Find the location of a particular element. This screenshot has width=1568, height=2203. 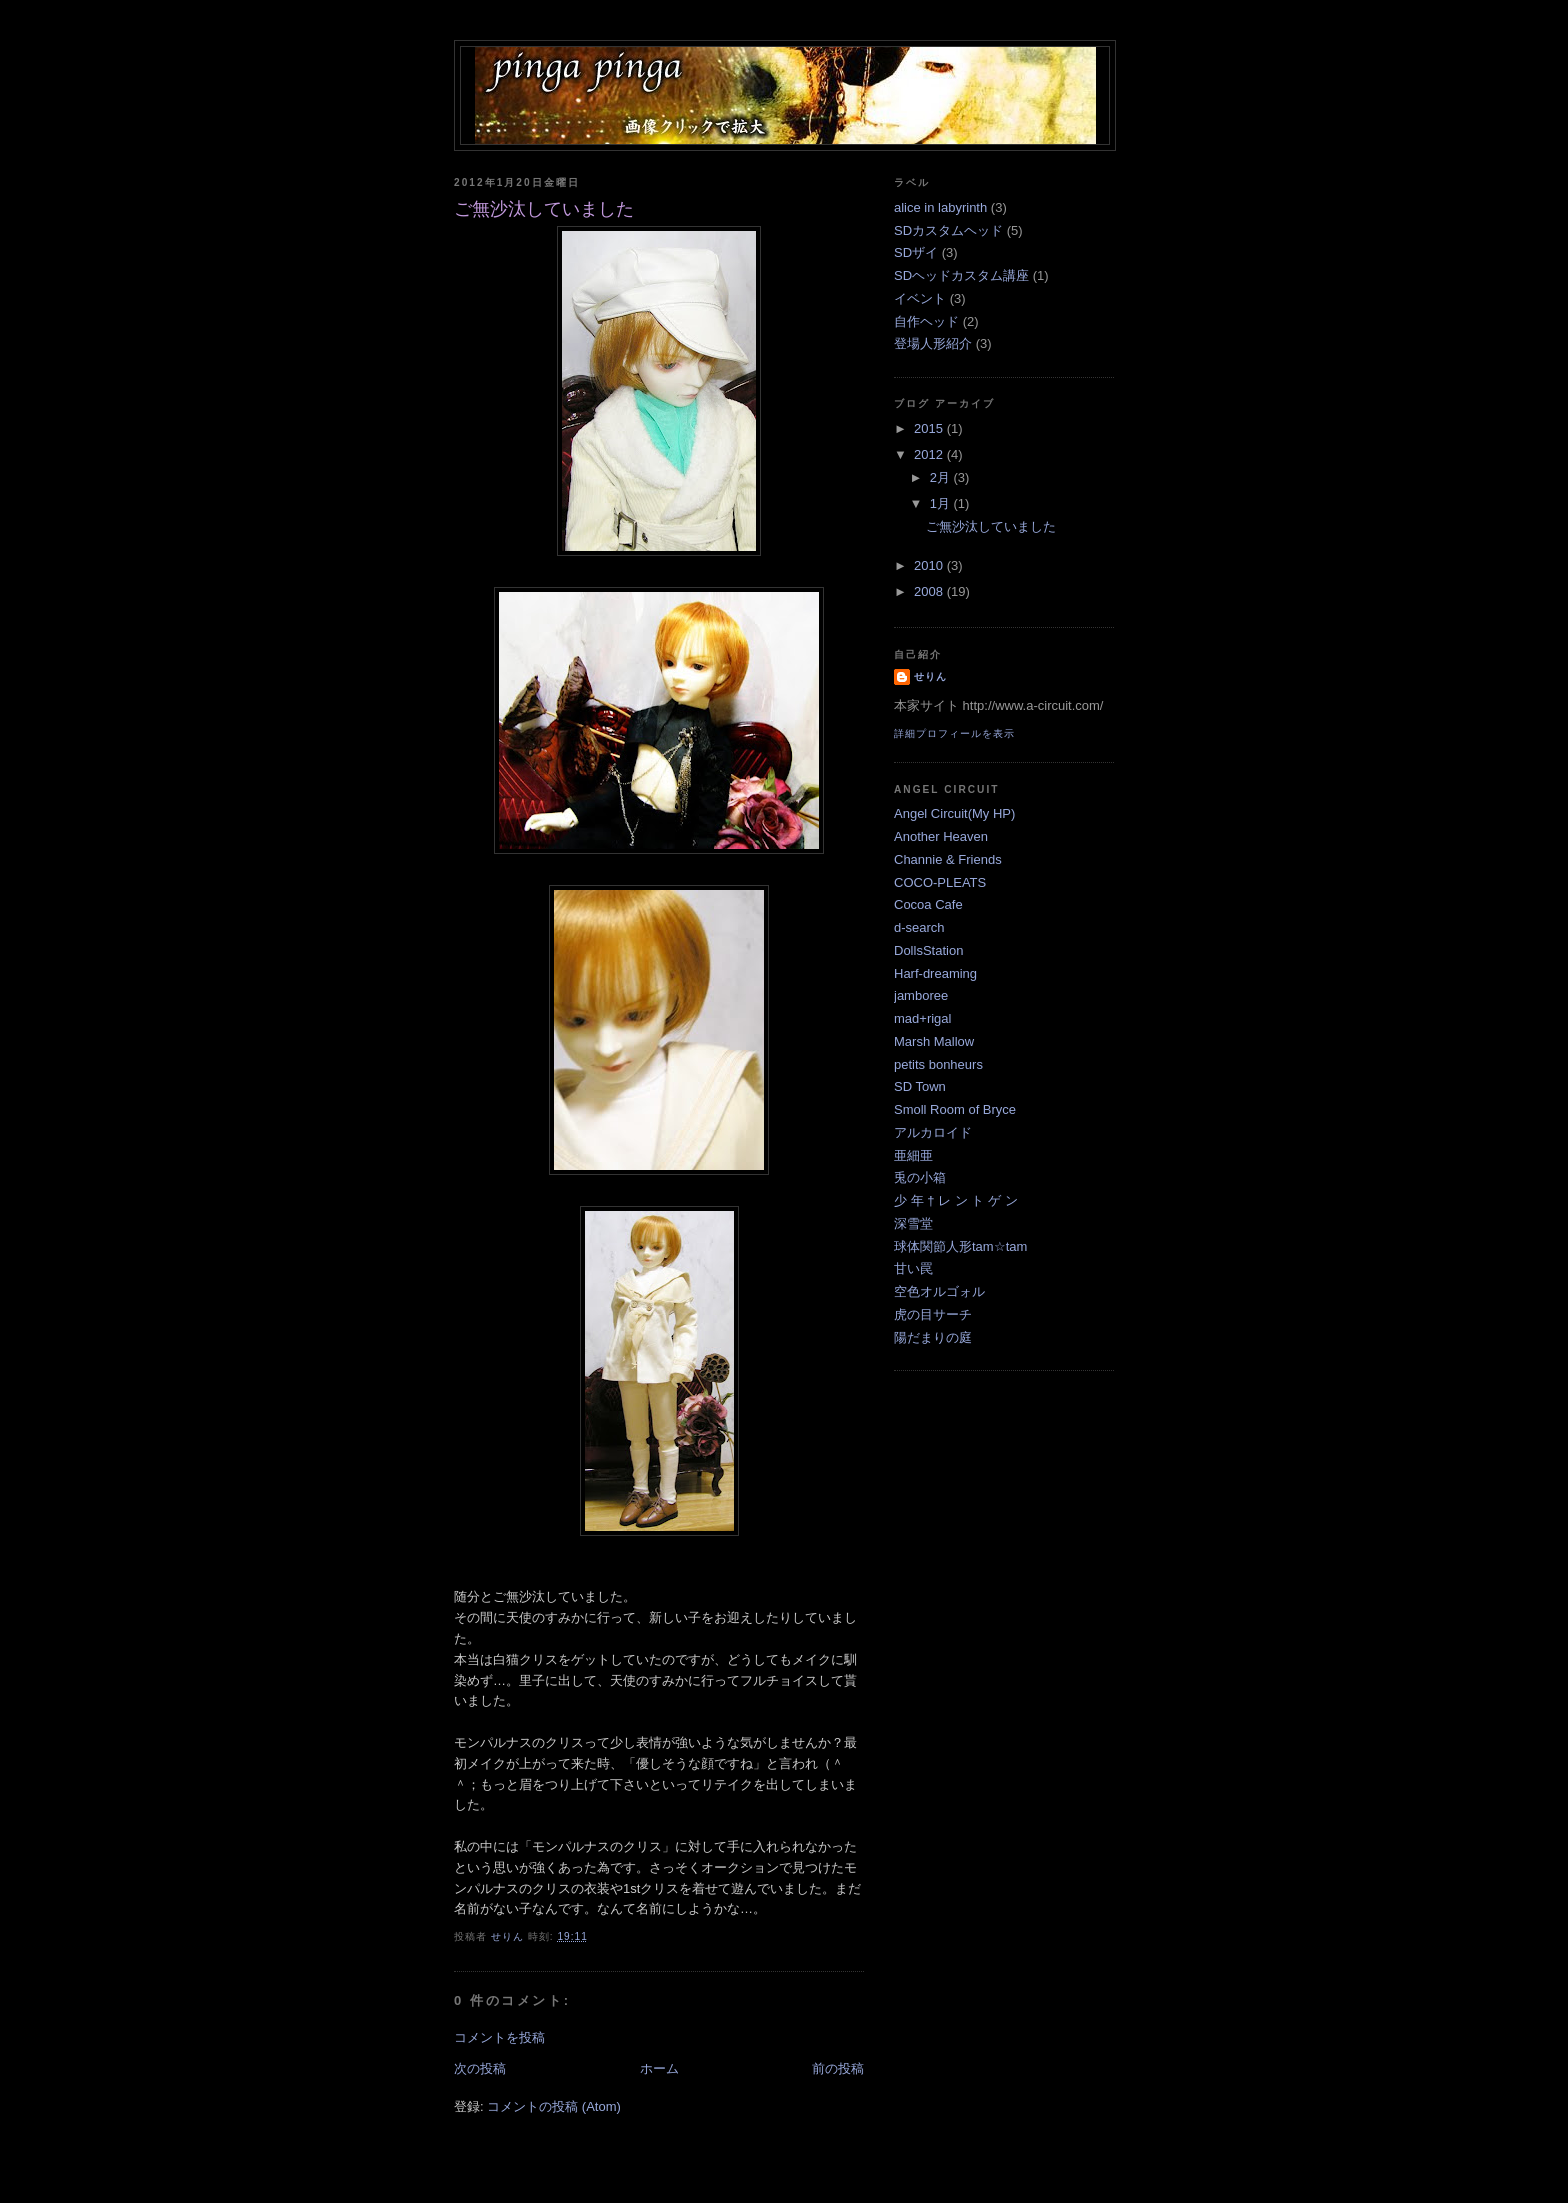

コメントを投稿 is located at coordinates (499, 2037).